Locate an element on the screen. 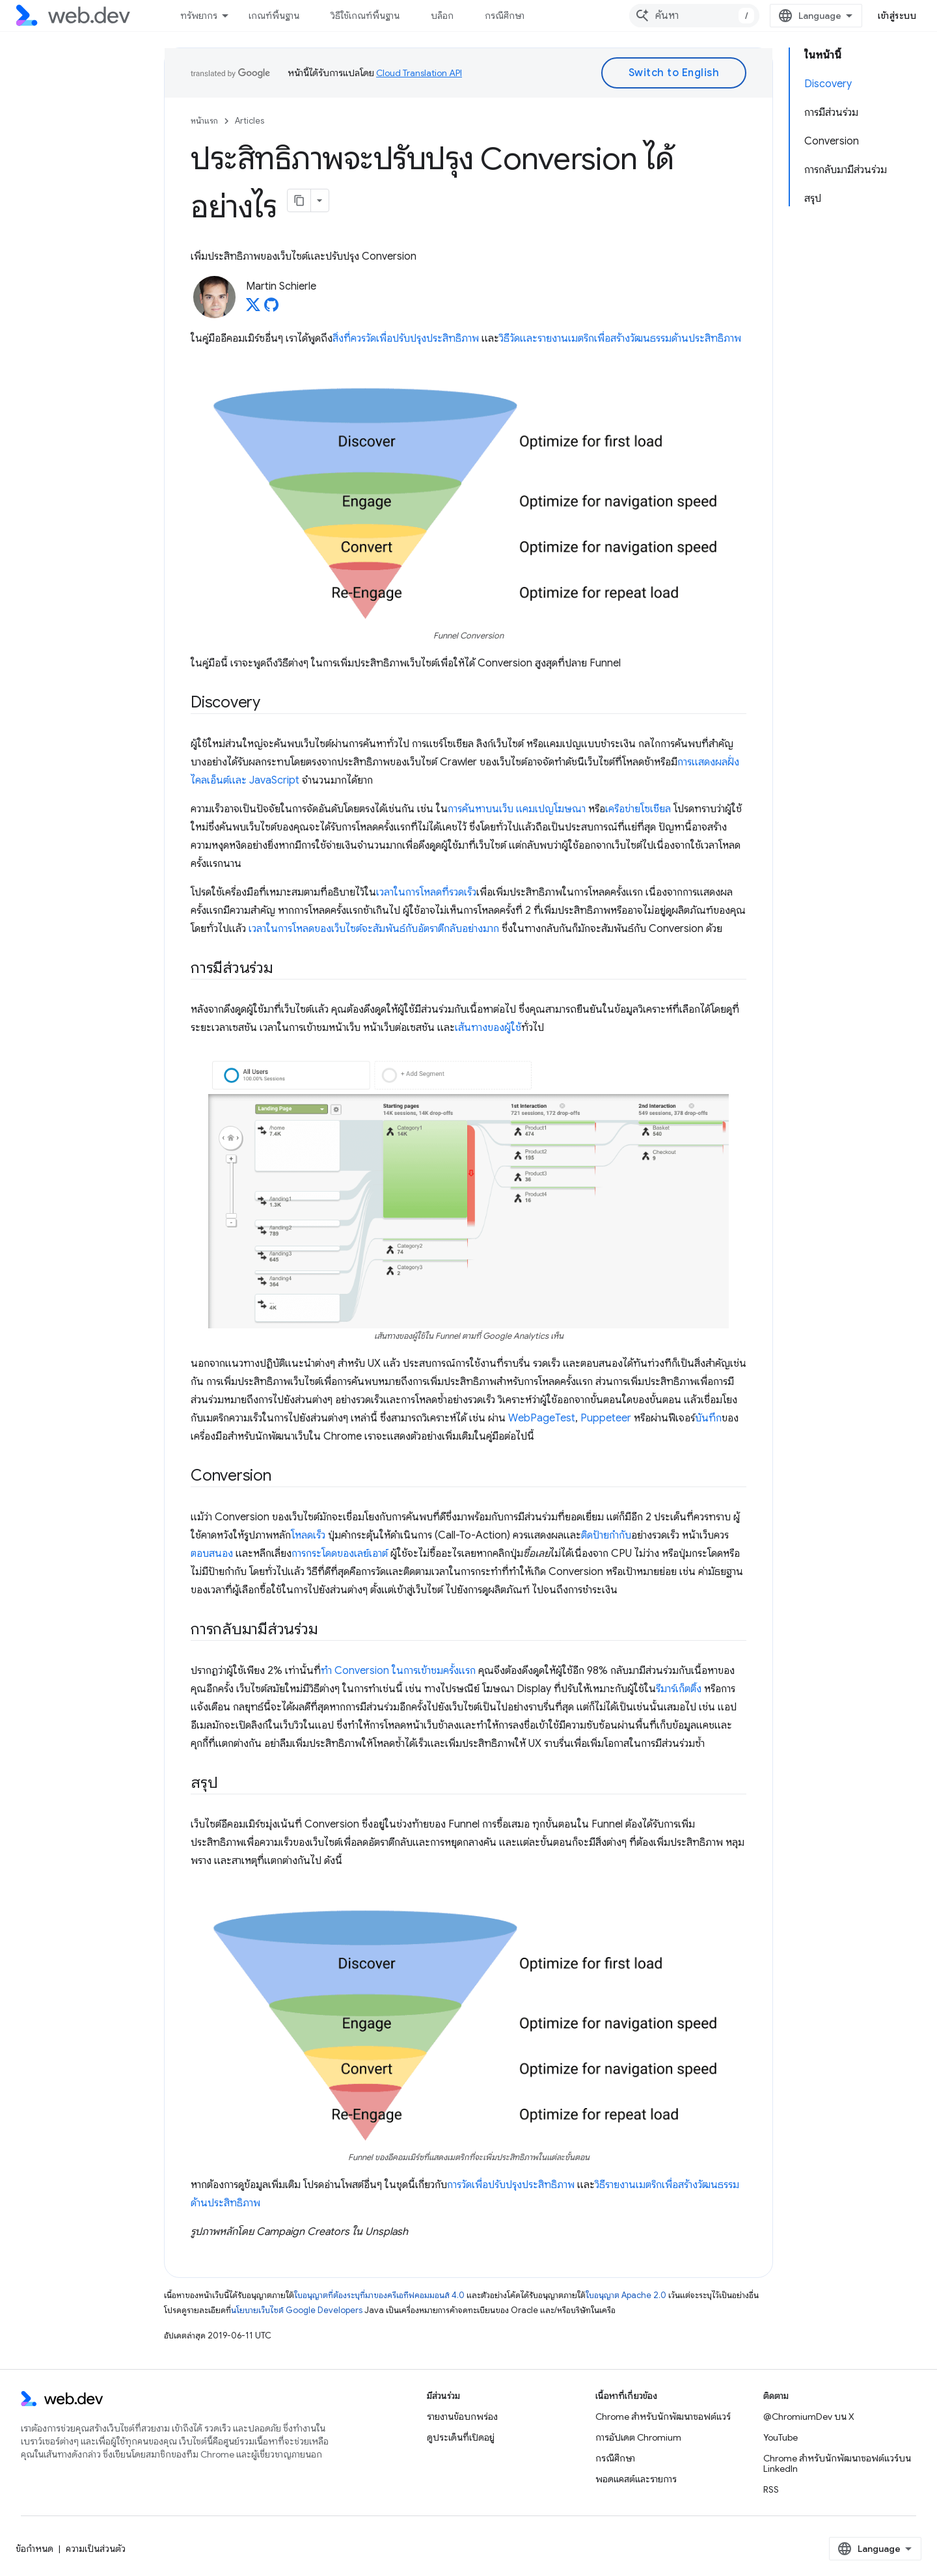 Image resolution: width=937 pixels, height=2576 pixels. พอดแคสต์และรายการ is located at coordinates (636, 2479).